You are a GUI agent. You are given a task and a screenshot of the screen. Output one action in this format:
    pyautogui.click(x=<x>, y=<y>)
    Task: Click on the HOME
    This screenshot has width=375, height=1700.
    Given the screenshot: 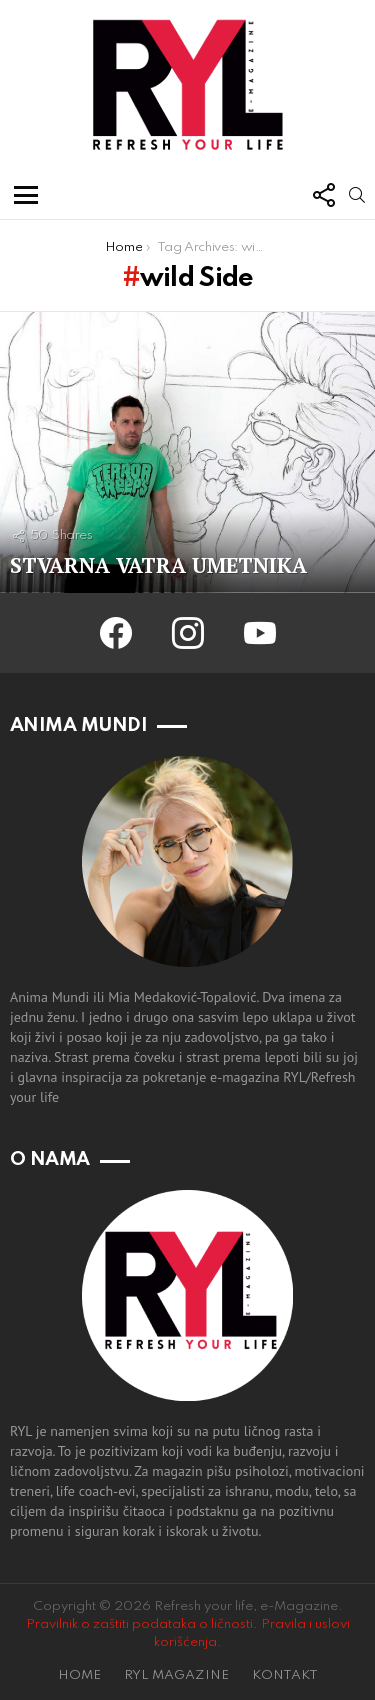 What is the action you would take?
    pyautogui.click(x=79, y=1675)
    